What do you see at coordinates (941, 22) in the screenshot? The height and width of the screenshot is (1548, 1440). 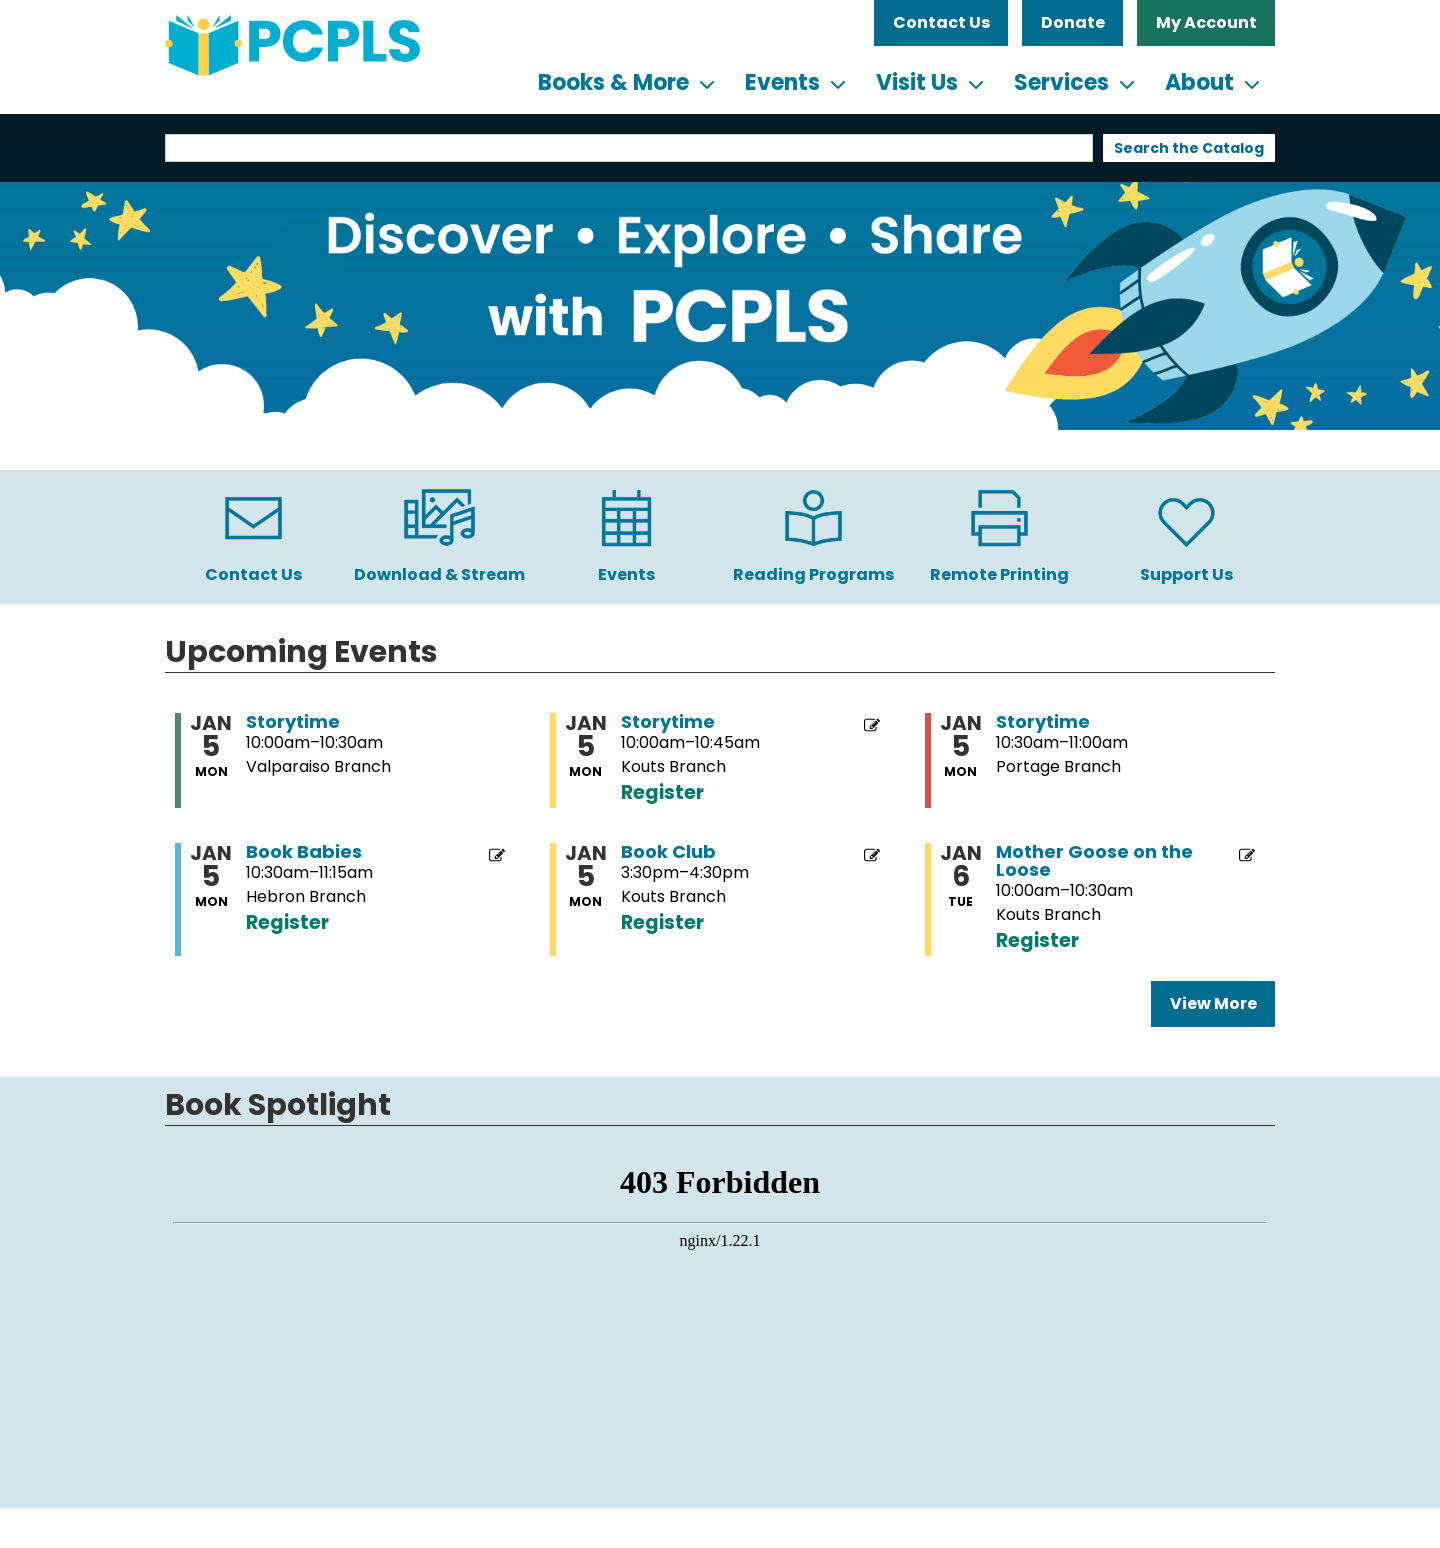 I see `Contact Us` at bounding box center [941, 22].